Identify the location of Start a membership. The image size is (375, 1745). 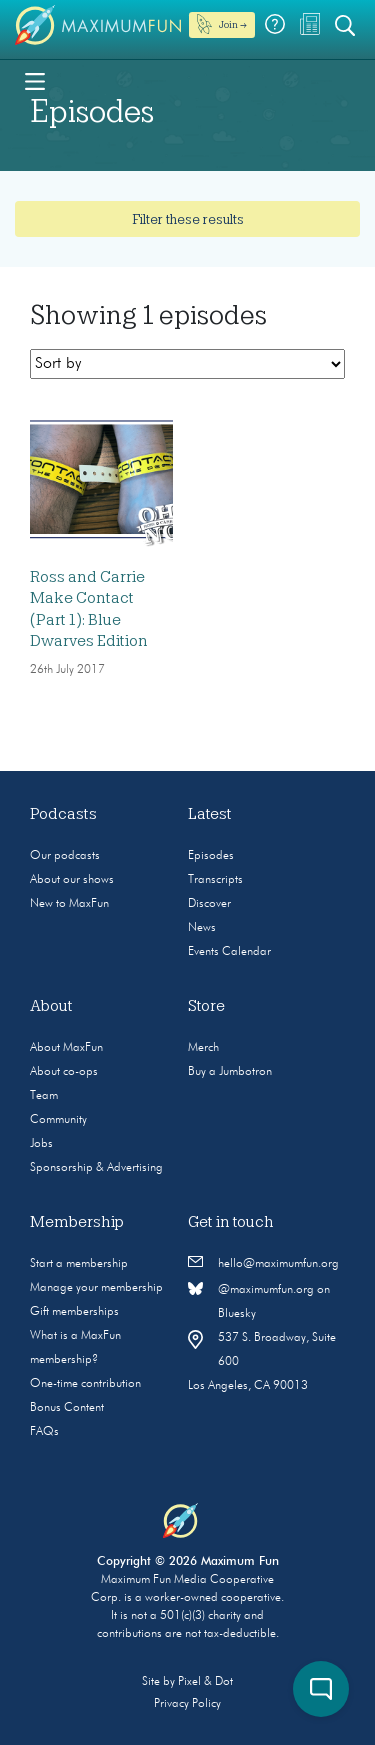
(79, 1264).